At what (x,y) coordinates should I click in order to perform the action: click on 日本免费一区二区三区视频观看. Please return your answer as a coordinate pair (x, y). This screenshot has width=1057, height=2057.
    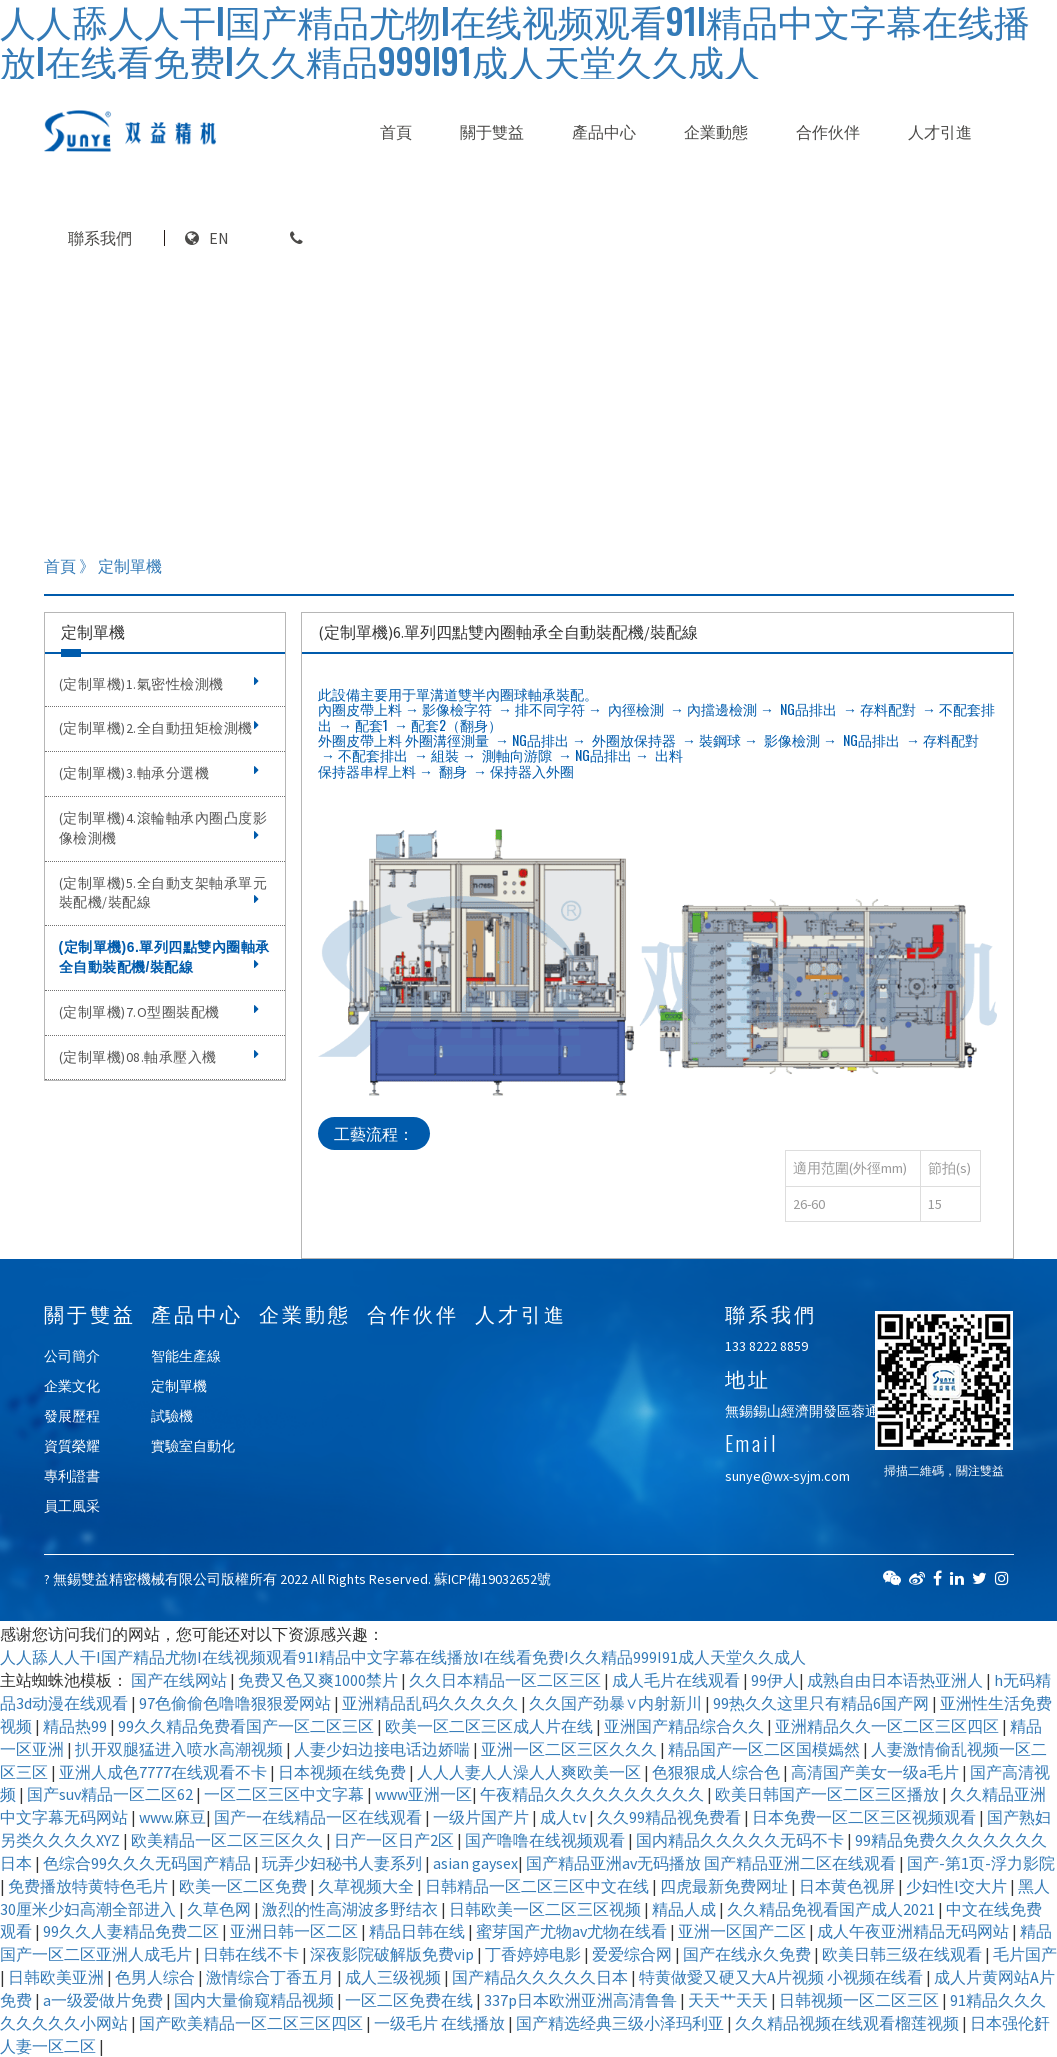
    Looking at the image, I should click on (865, 1817).